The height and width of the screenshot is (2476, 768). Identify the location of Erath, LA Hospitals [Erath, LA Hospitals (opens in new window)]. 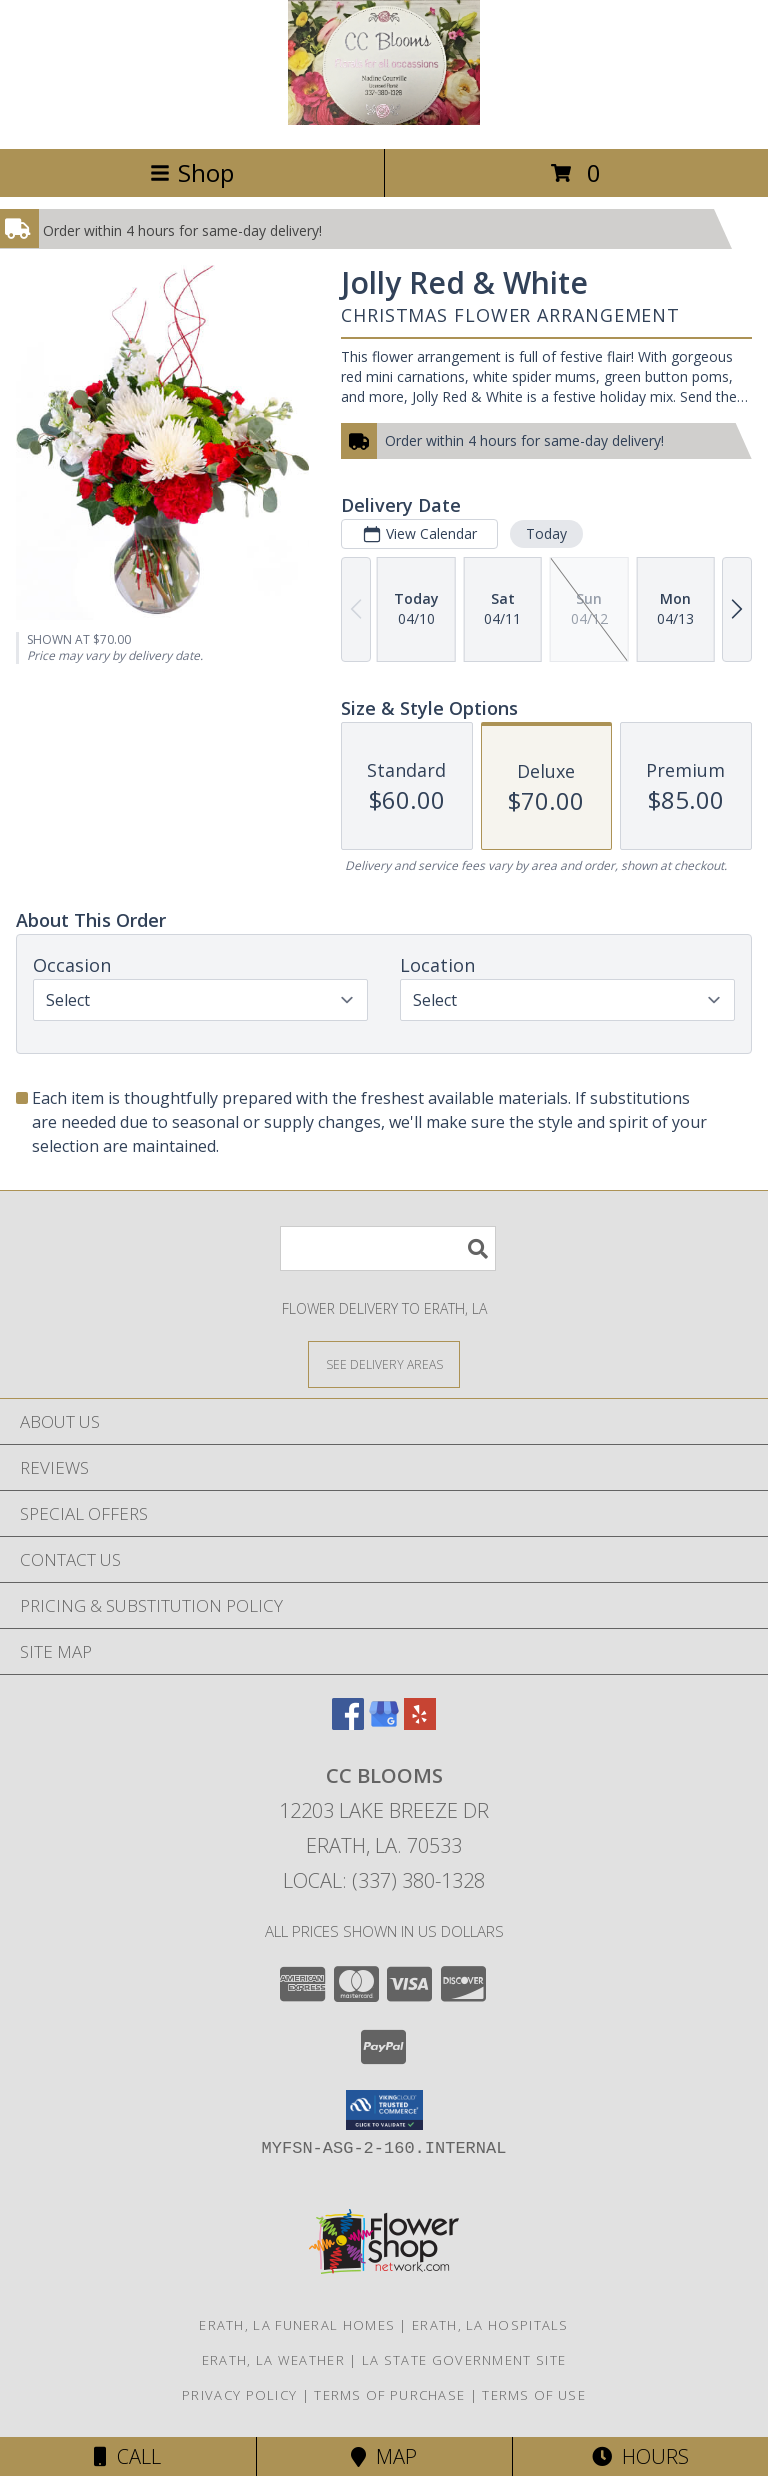
(490, 2325).